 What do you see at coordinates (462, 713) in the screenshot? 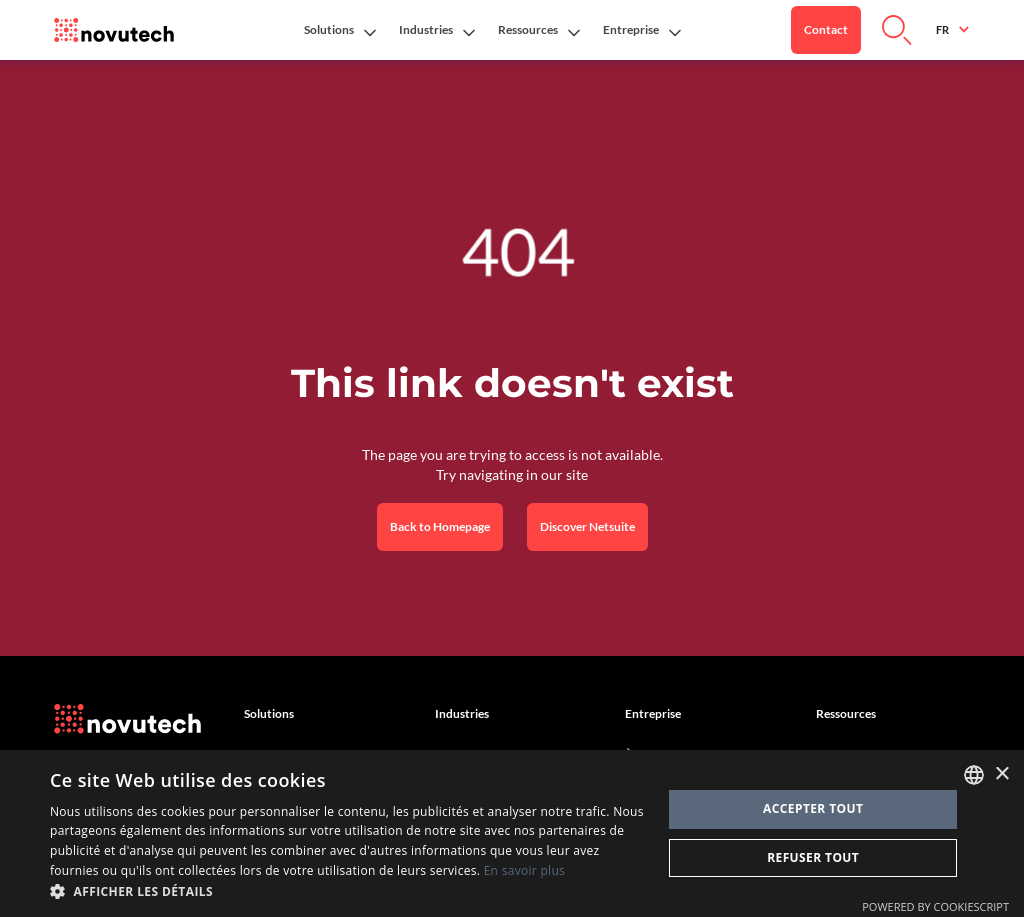
I see `Industries` at bounding box center [462, 713].